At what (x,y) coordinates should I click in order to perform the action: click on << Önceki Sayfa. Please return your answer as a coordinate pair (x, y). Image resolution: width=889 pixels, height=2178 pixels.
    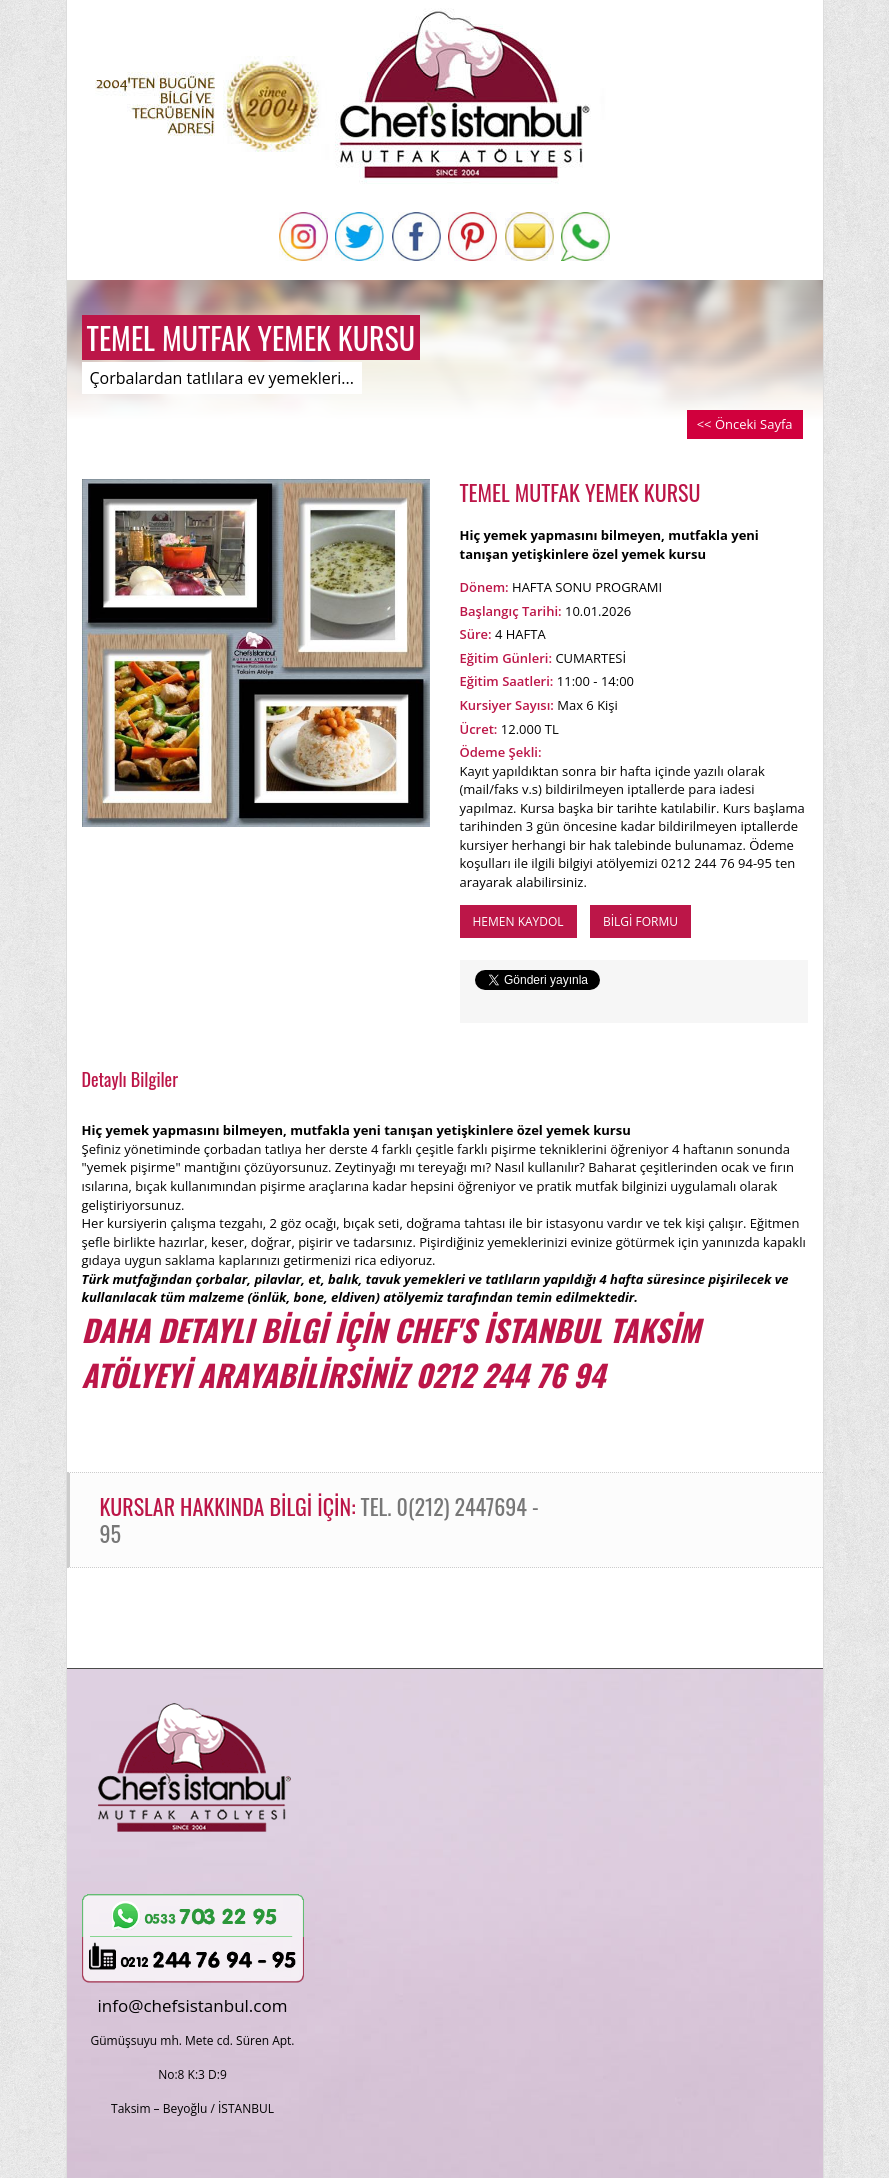
    Looking at the image, I should click on (745, 424).